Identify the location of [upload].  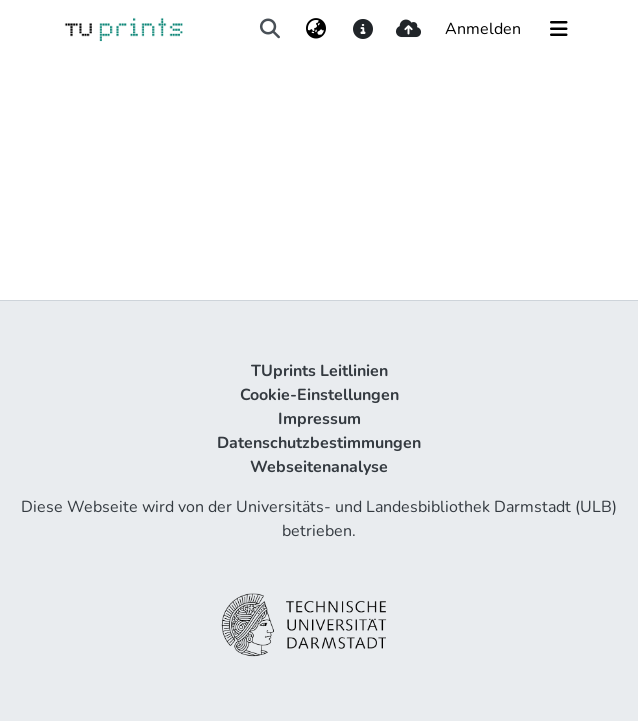
(408, 29).